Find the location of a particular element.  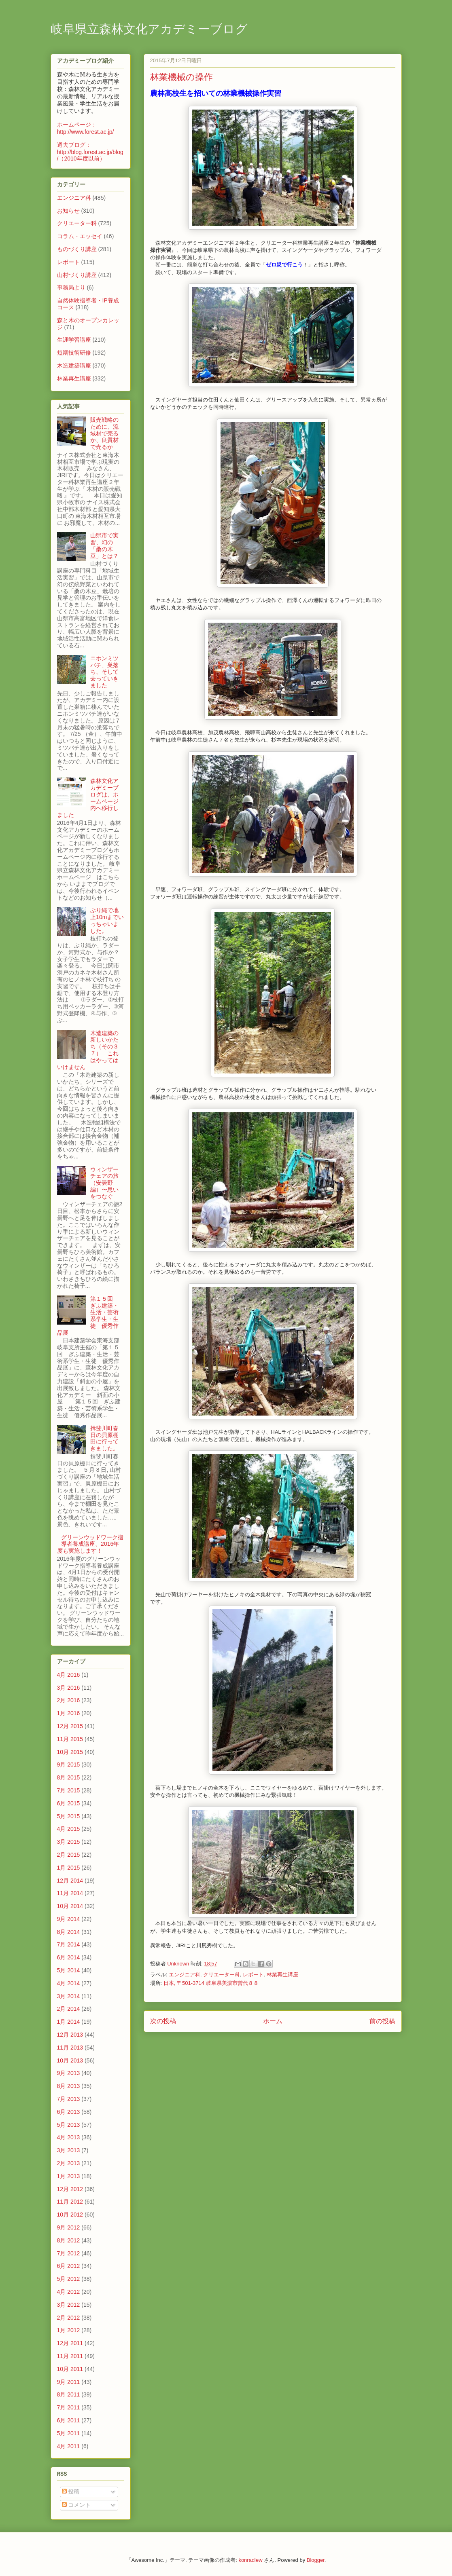

8月 2012 is located at coordinates (68, 2240).